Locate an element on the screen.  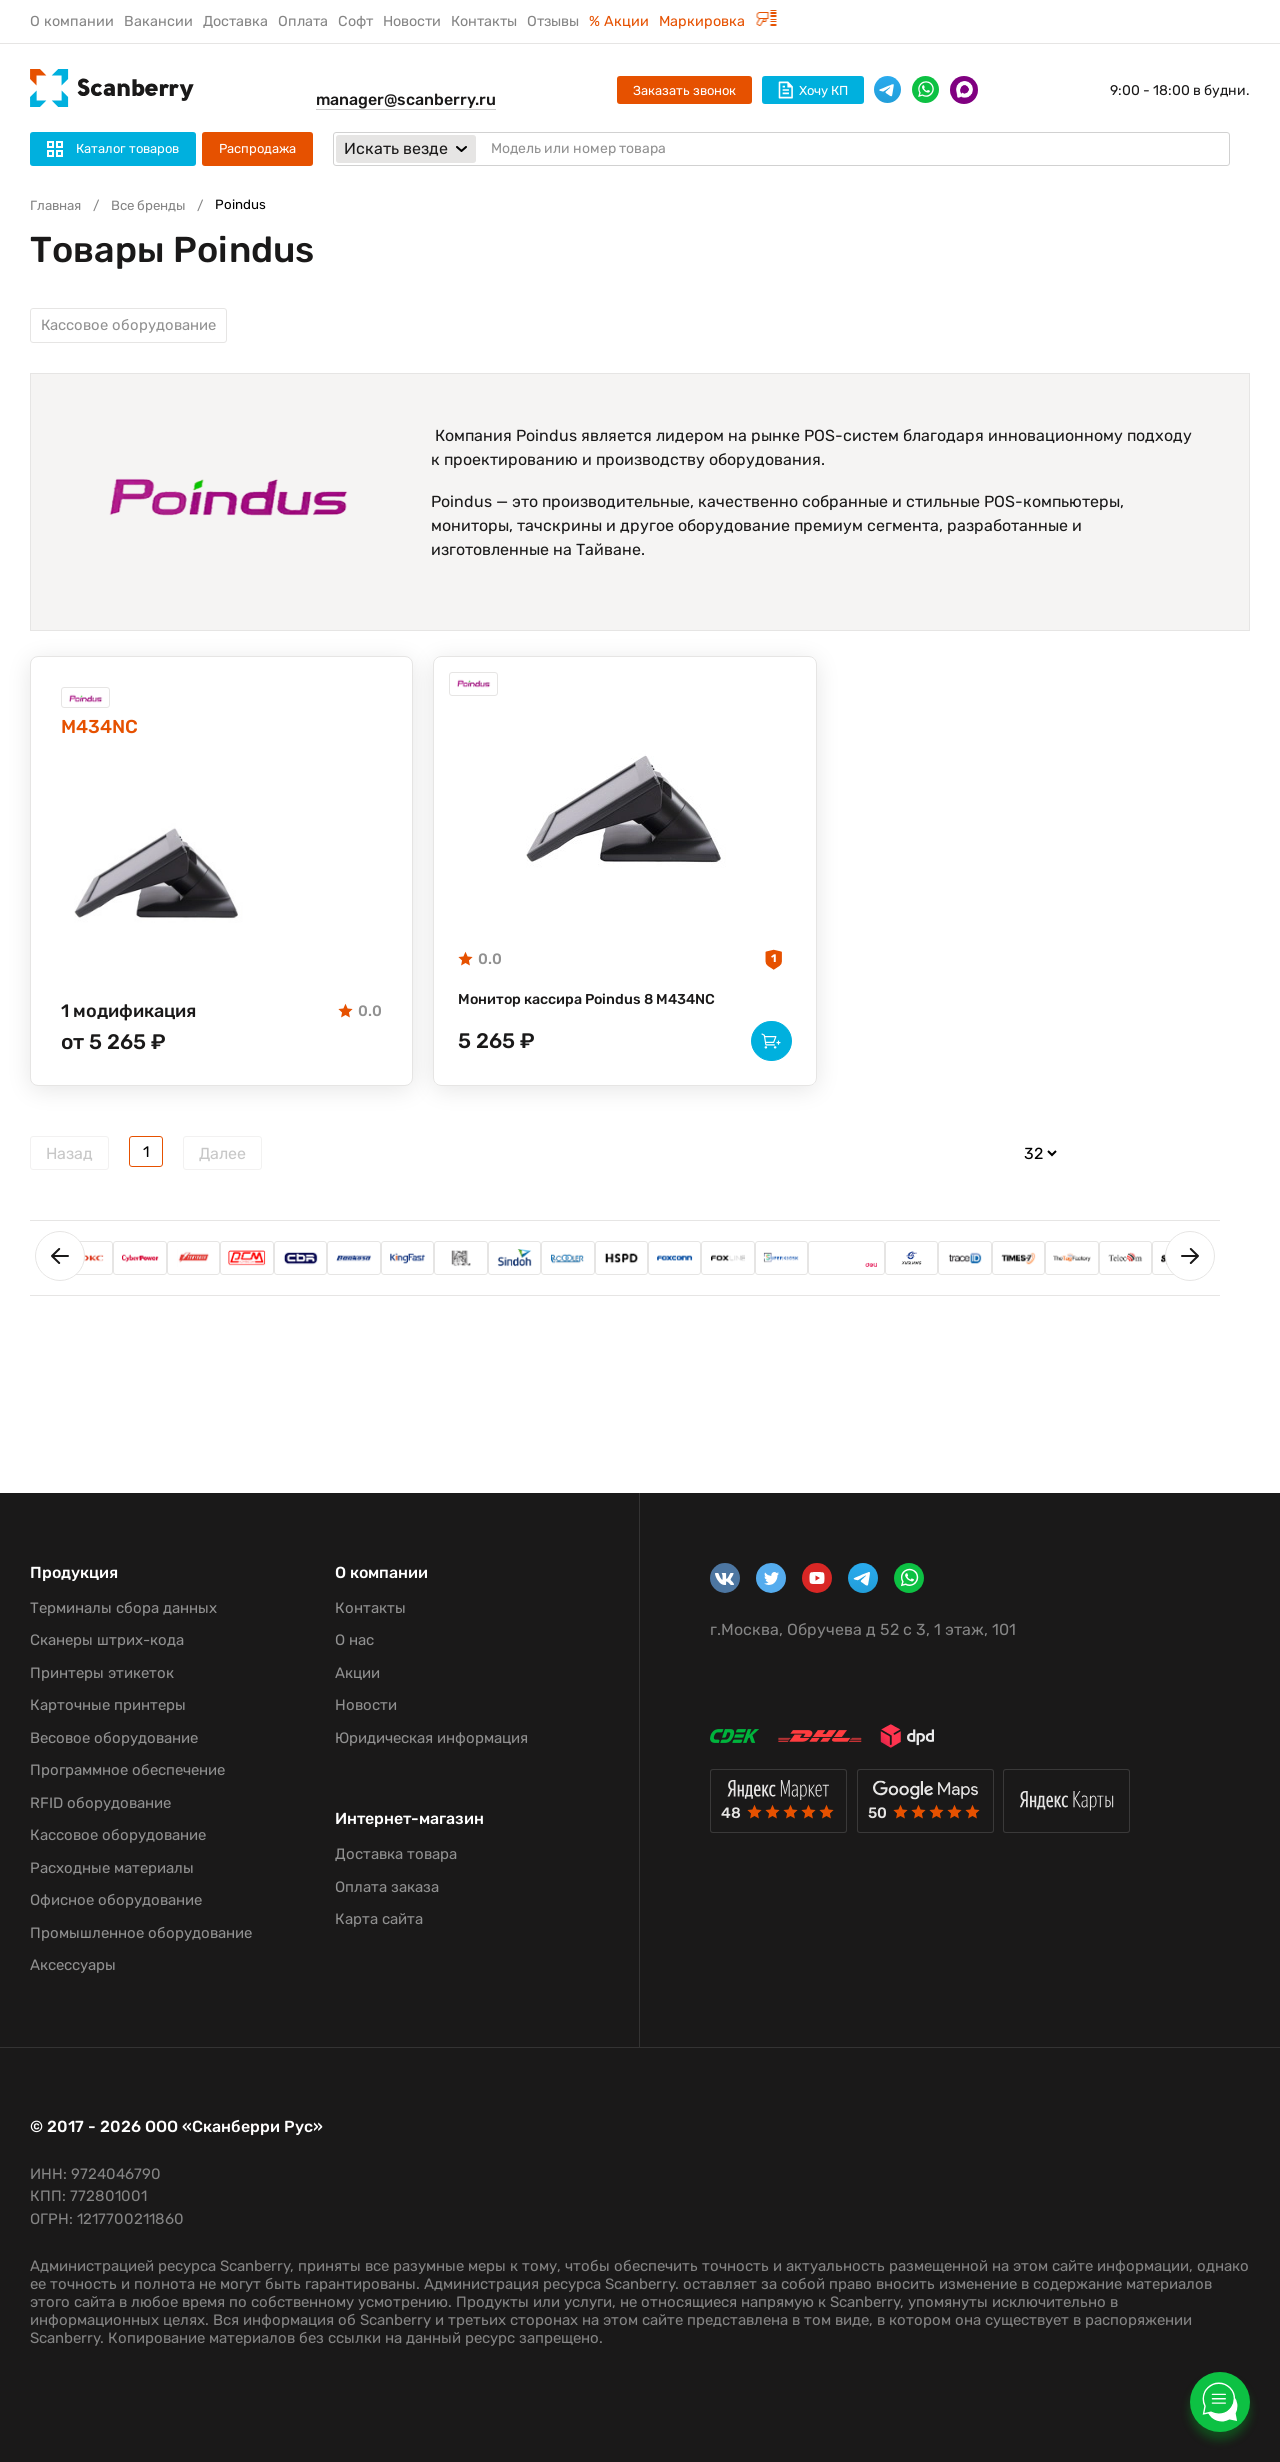
О компании is located at coordinates (72, 21).